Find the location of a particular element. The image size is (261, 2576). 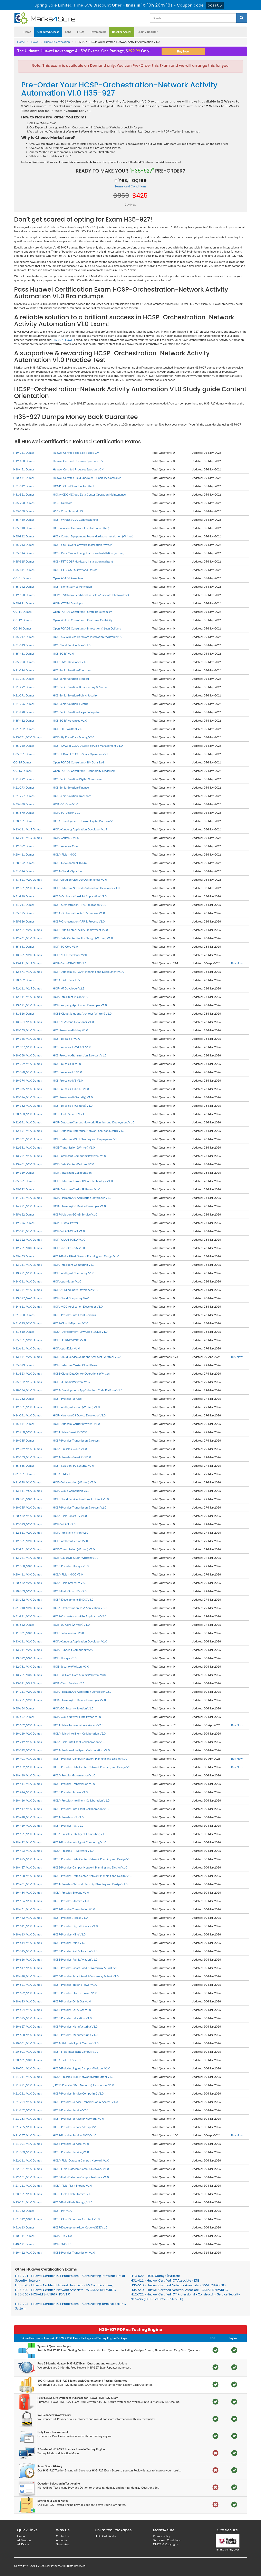

H13-911_V1.5 Dumps is located at coordinates (27, 837).